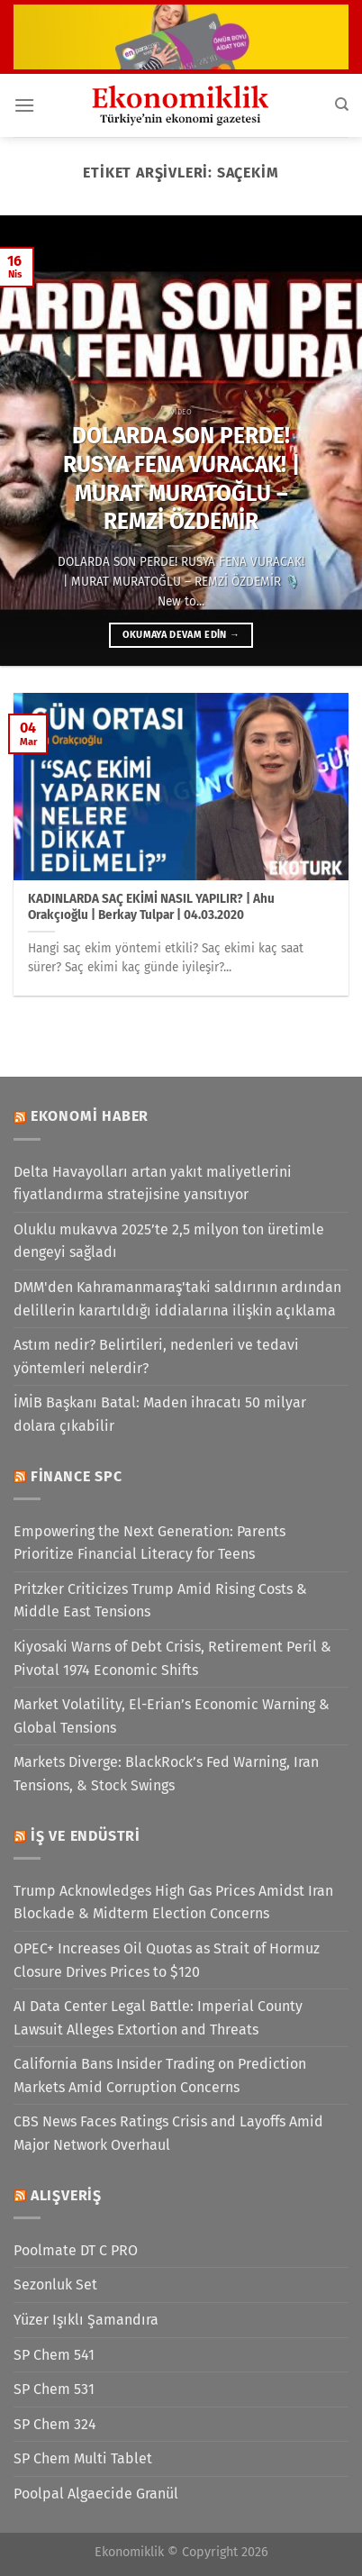 The image size is (362, 2576). I want to click on Astım nedir? Belirtileri, nedenleri ve tedavi yöntemleri nelerdir?, so click(156, 1356).